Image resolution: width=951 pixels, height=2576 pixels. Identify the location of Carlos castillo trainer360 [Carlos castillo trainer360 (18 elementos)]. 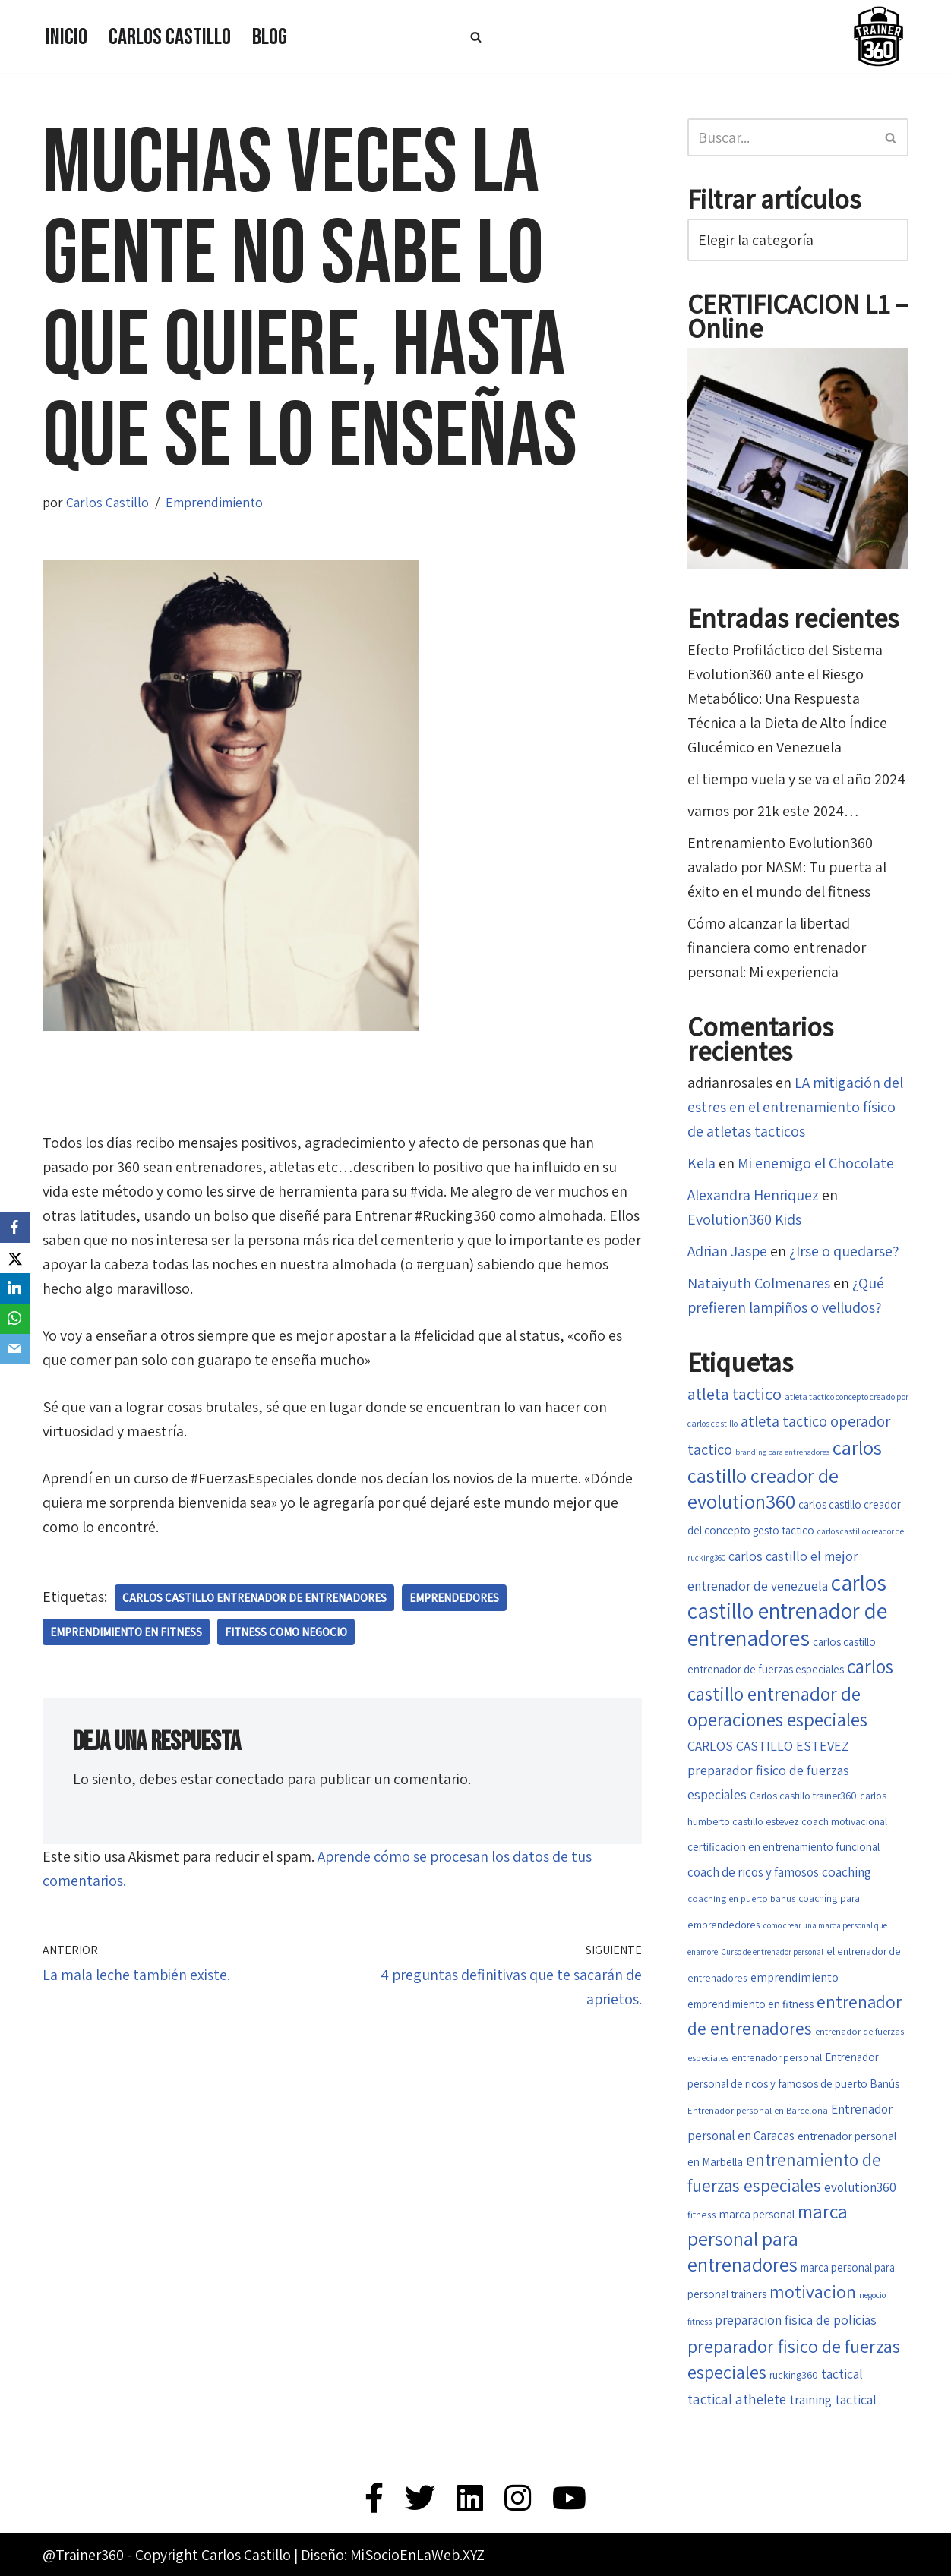
(803, 1795).